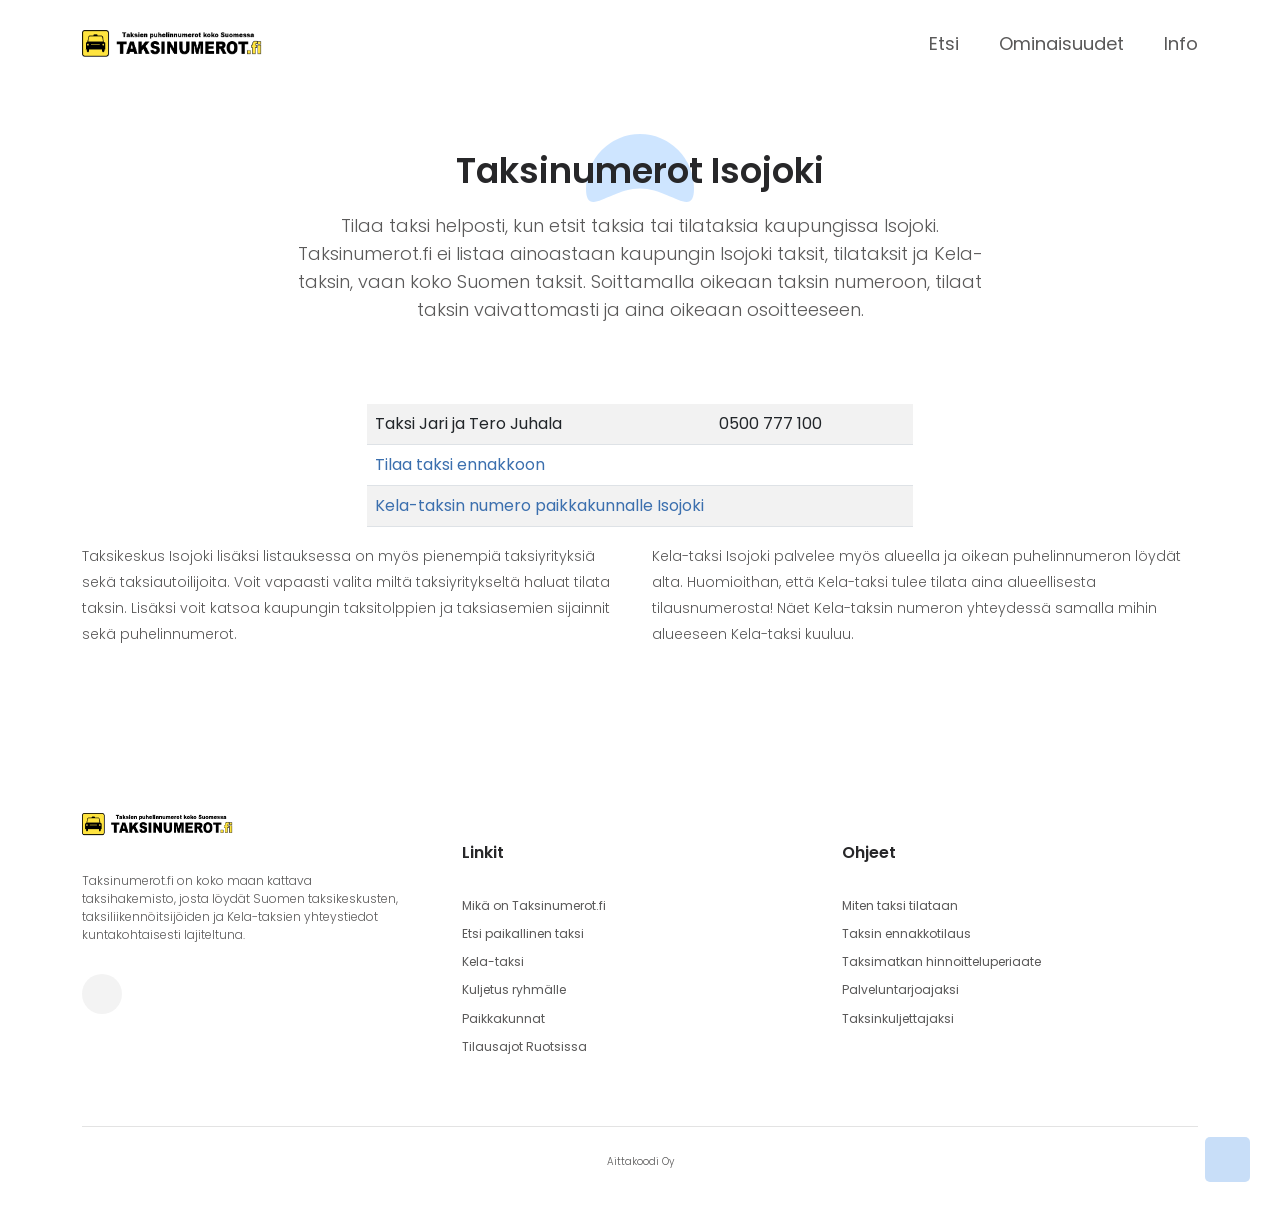 The height and width of the screenshot is (1212, 1280). What do you see at coordinates (524, 1045) in the screenshot?
I see `Tilausajot Ruotsissa` at bounding box center [524, 1045].